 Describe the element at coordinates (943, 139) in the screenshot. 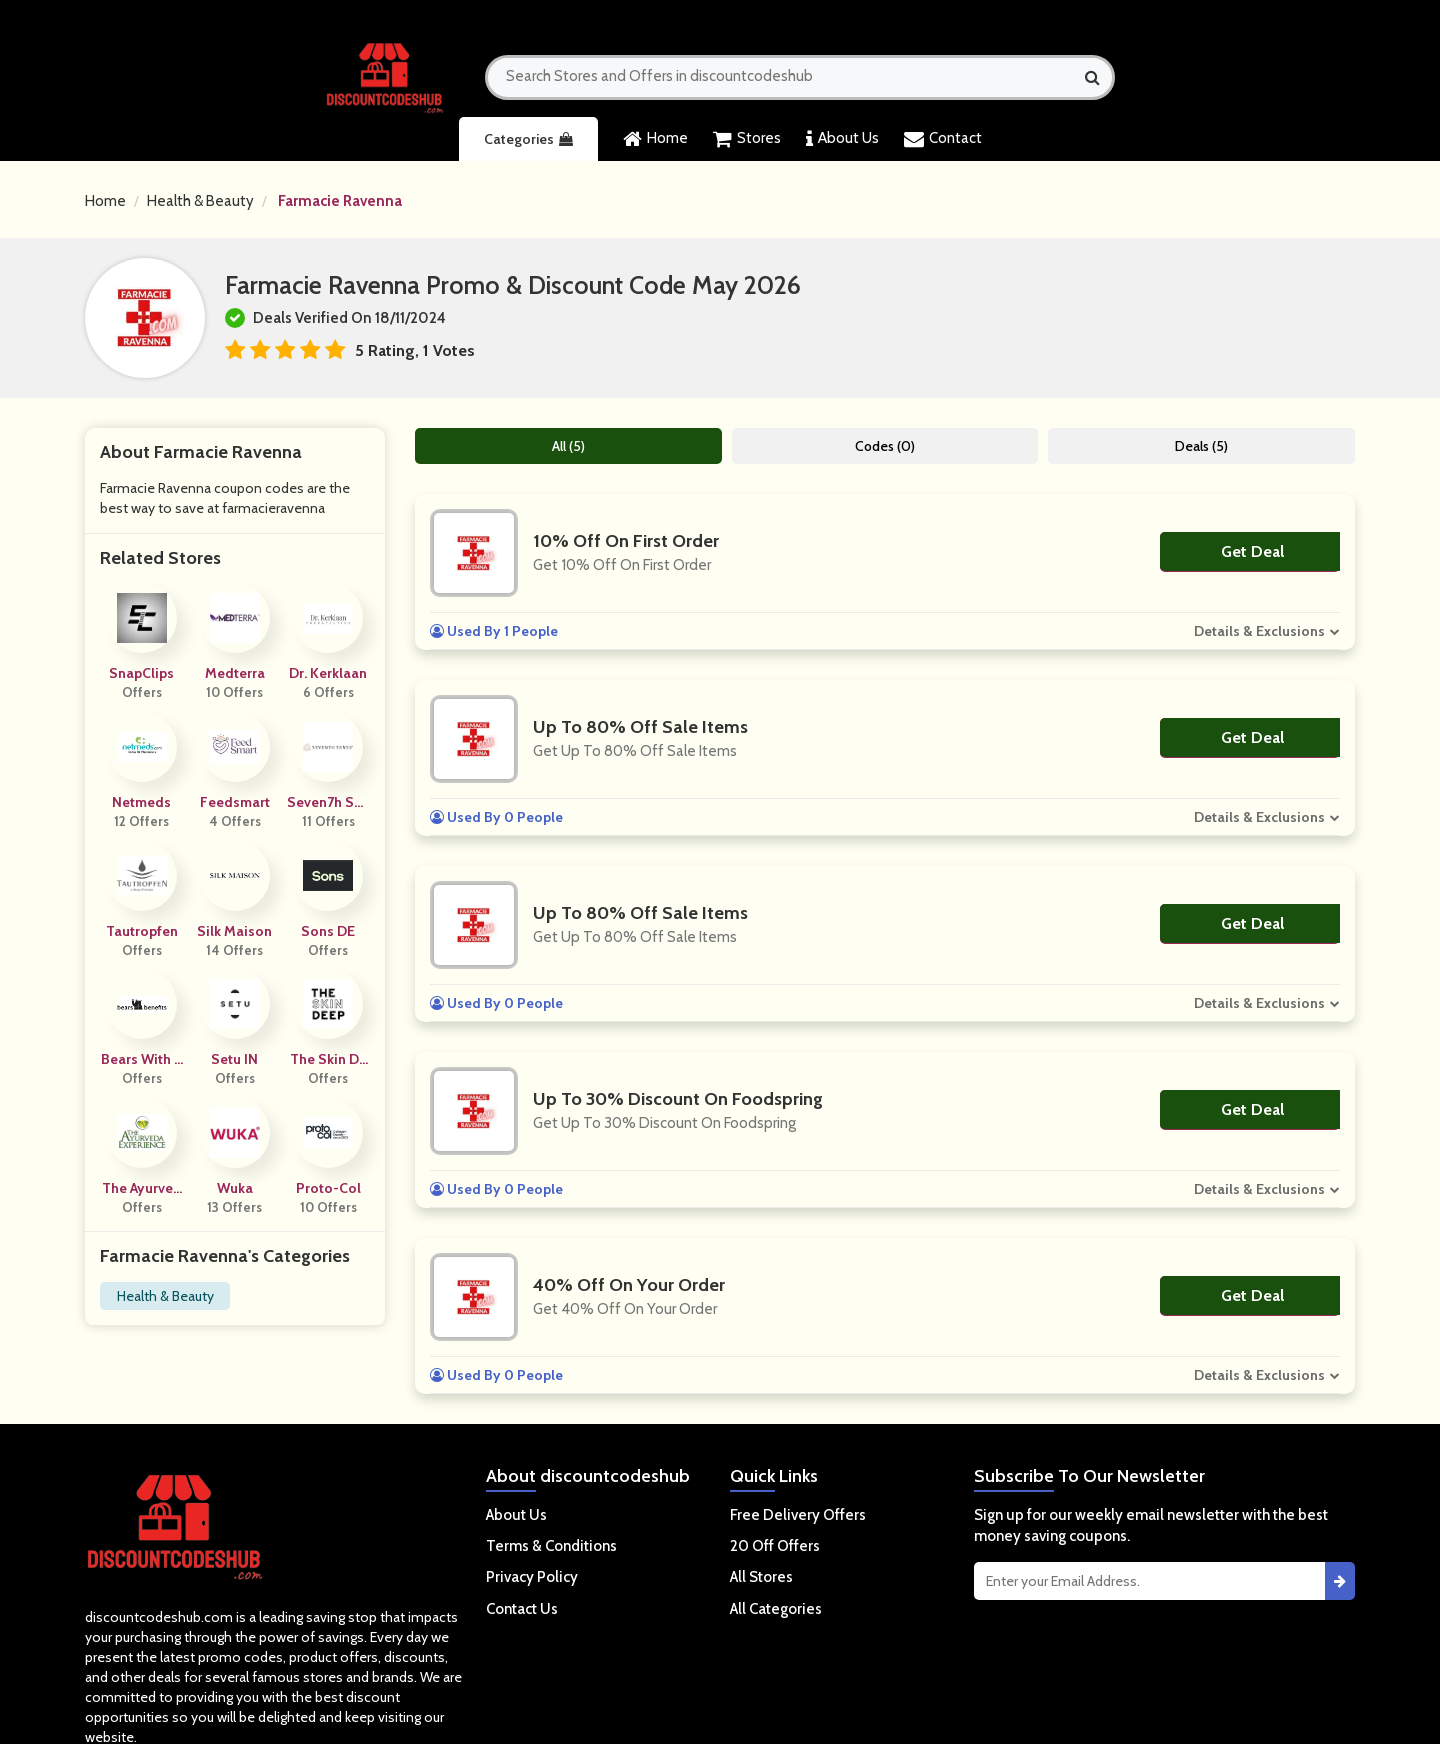

I see `Contact` at that location.